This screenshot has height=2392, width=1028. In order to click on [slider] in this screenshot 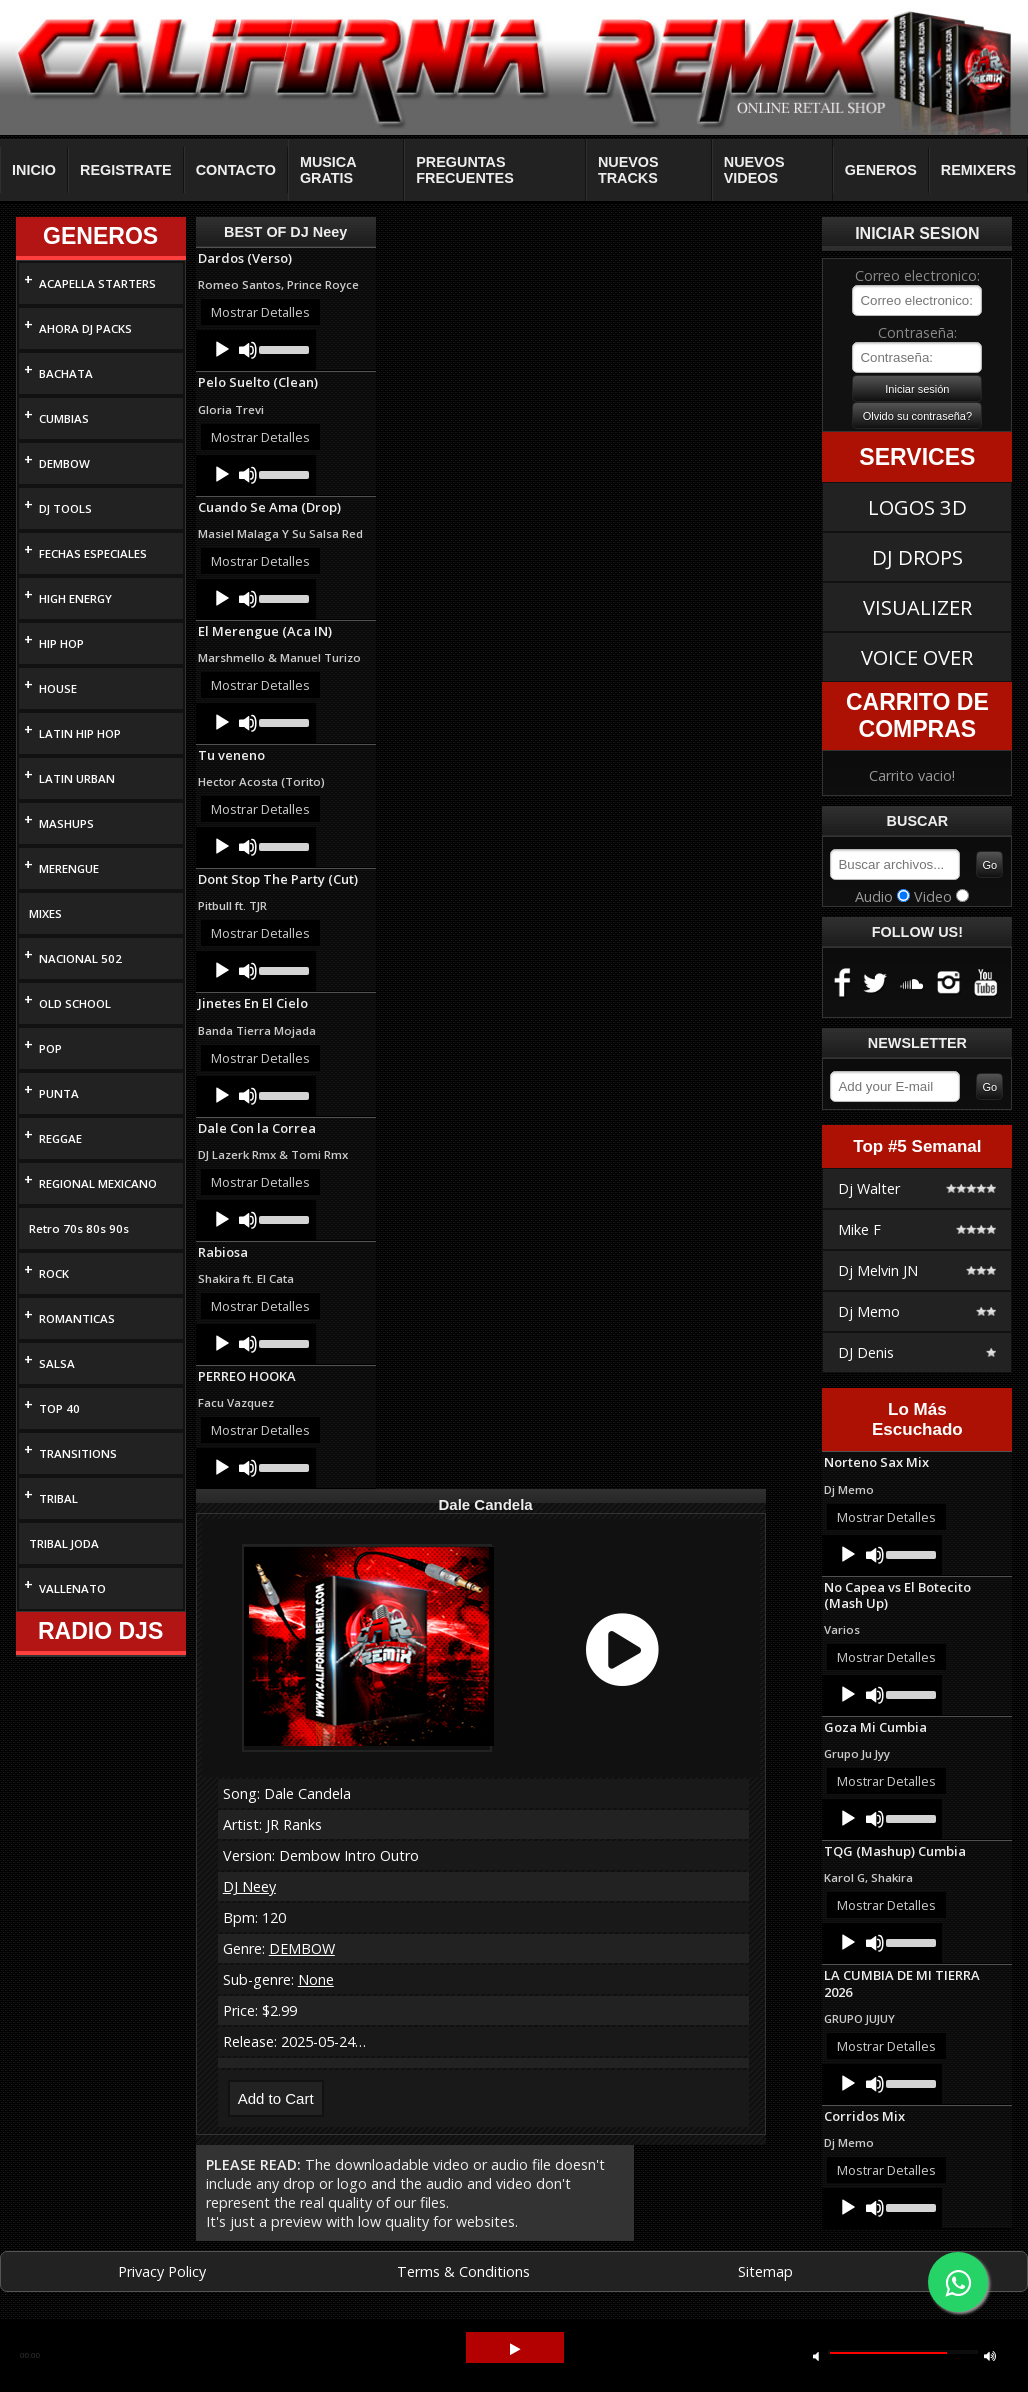, I will do `click(282, 348)`.